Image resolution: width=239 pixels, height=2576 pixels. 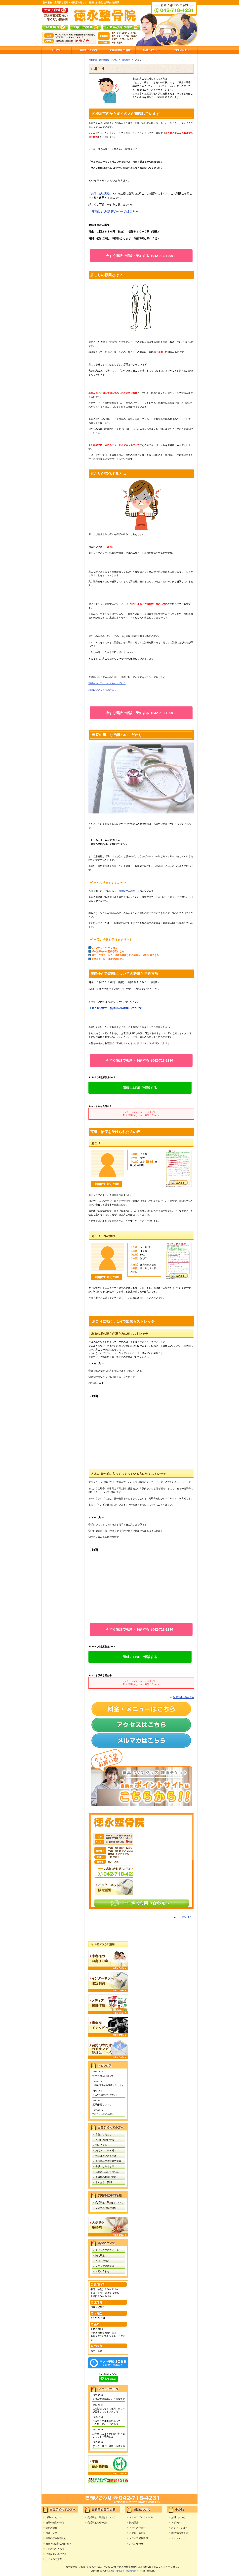 I want to click on 頭痛についてもっと詳しく, so click(x=102, y=689).